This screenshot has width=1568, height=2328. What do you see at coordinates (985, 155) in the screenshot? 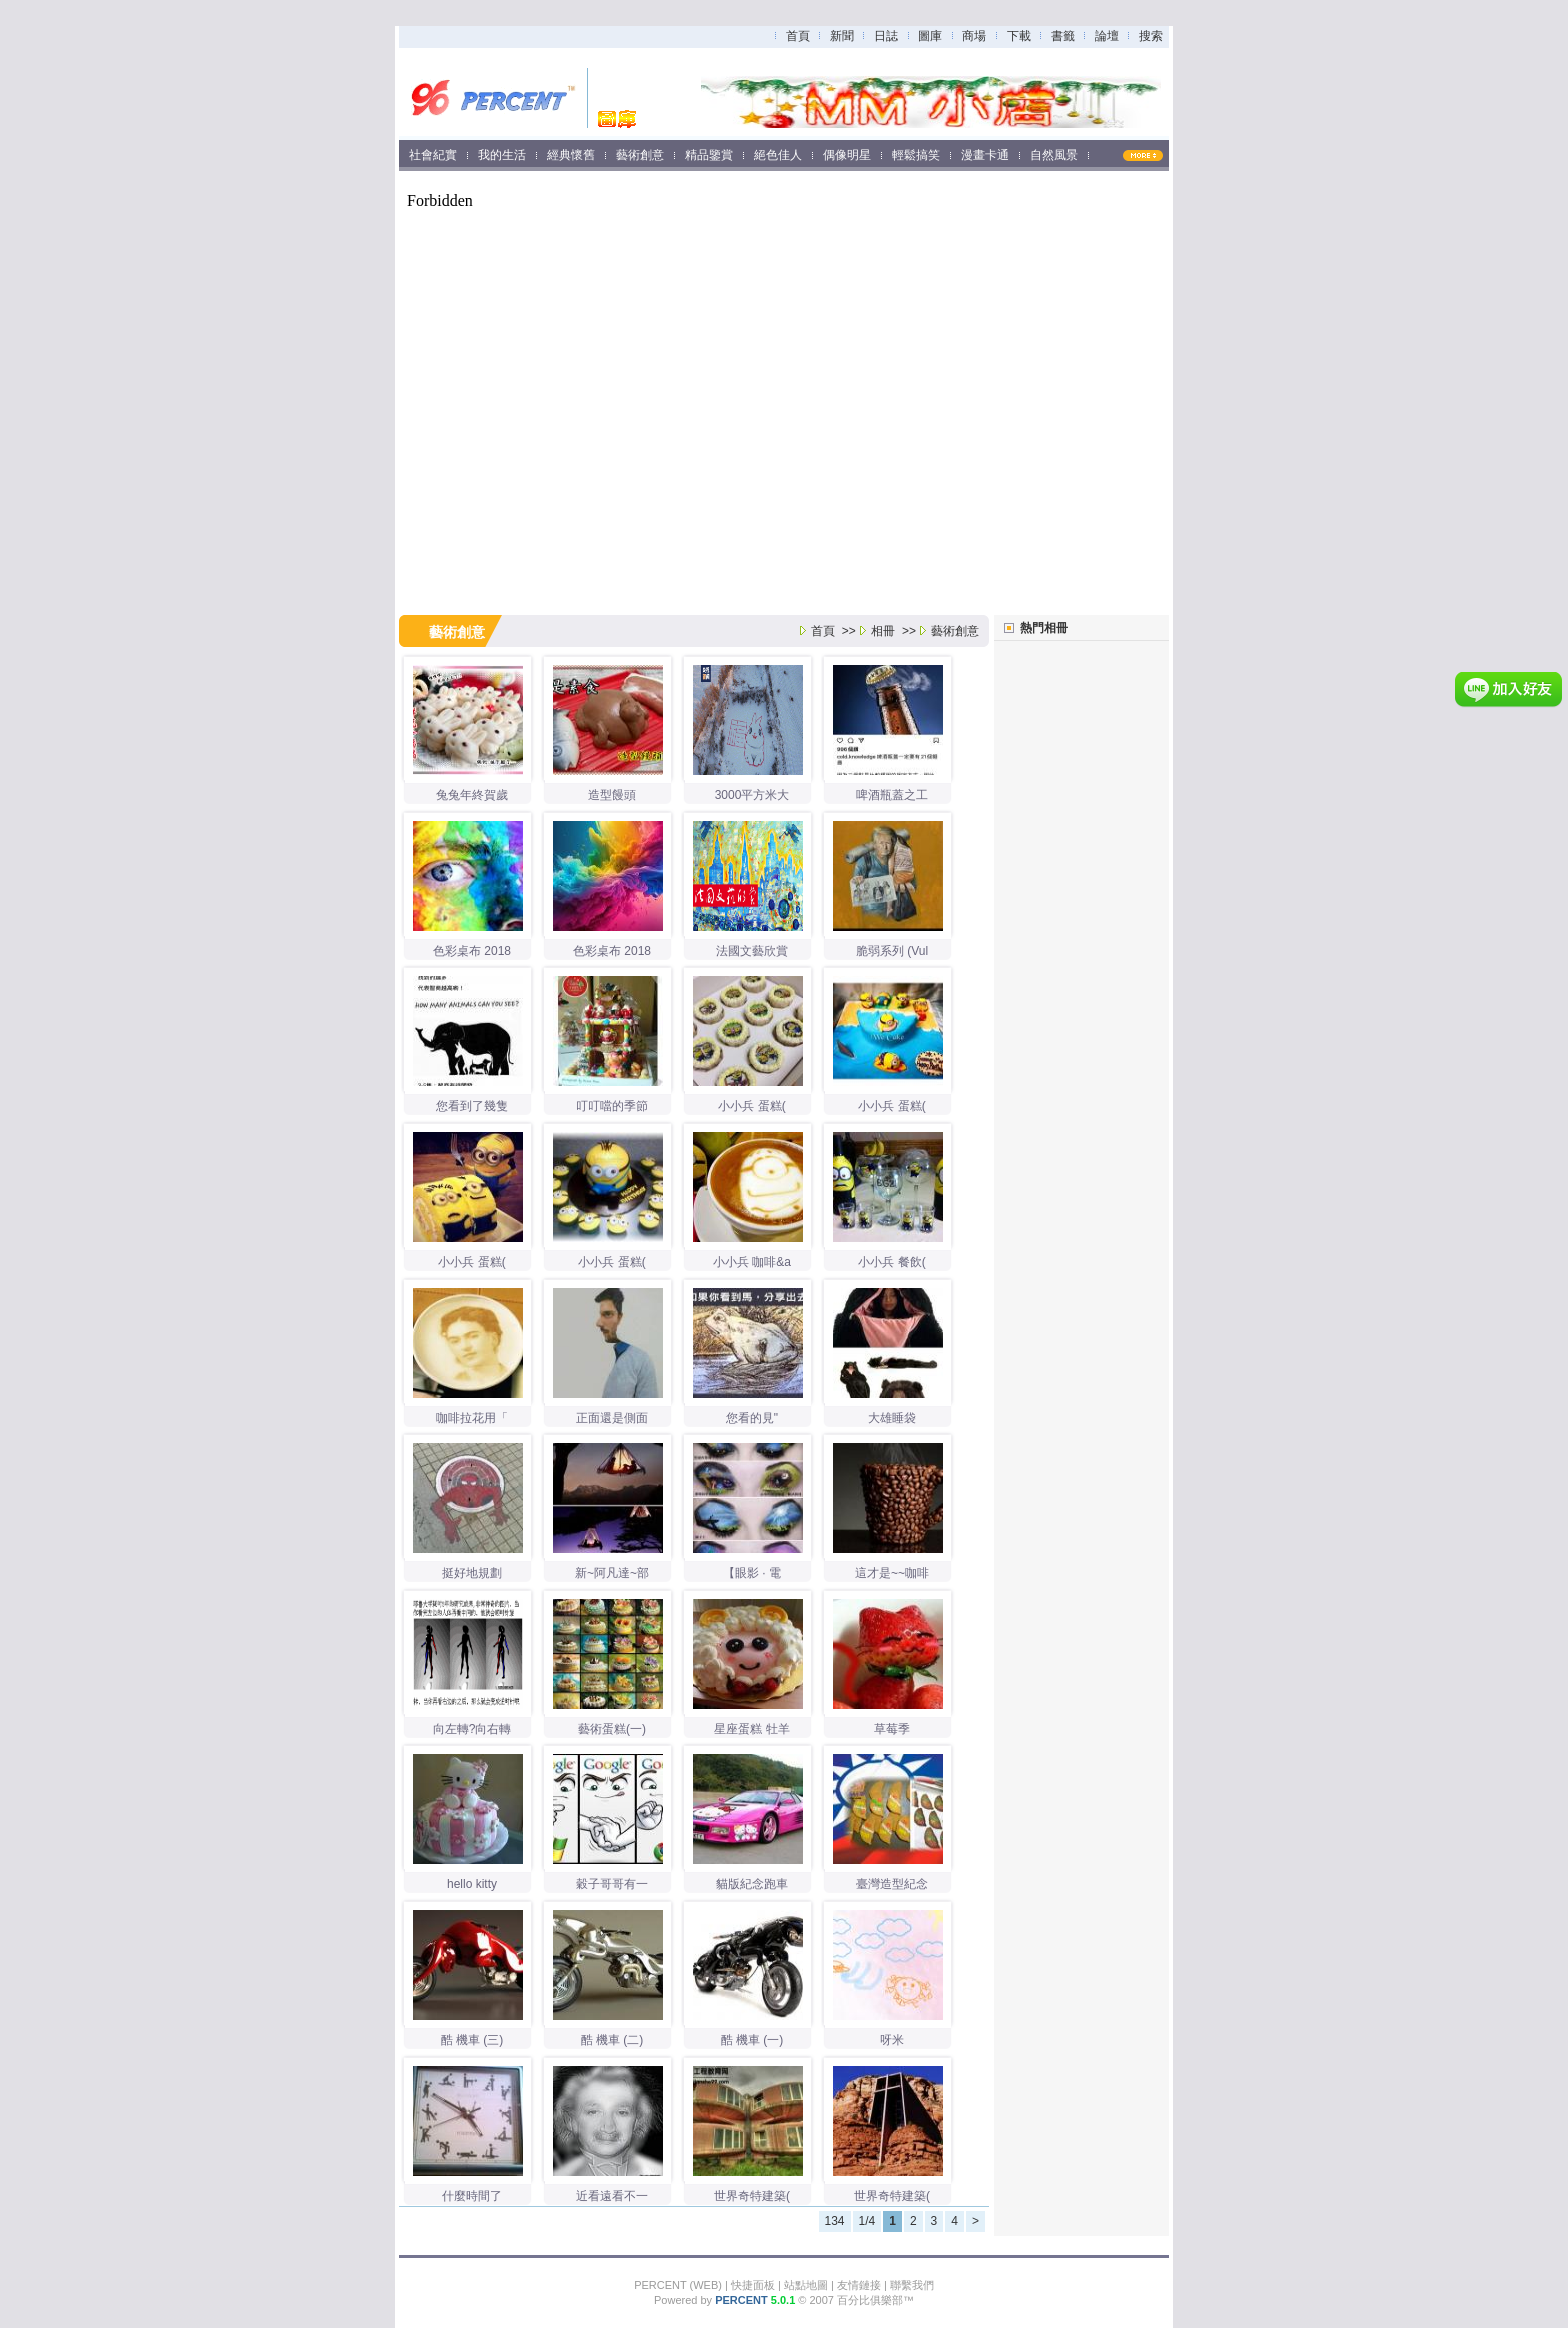
I see `漫畫卡通` at bounding box center [985, 155].